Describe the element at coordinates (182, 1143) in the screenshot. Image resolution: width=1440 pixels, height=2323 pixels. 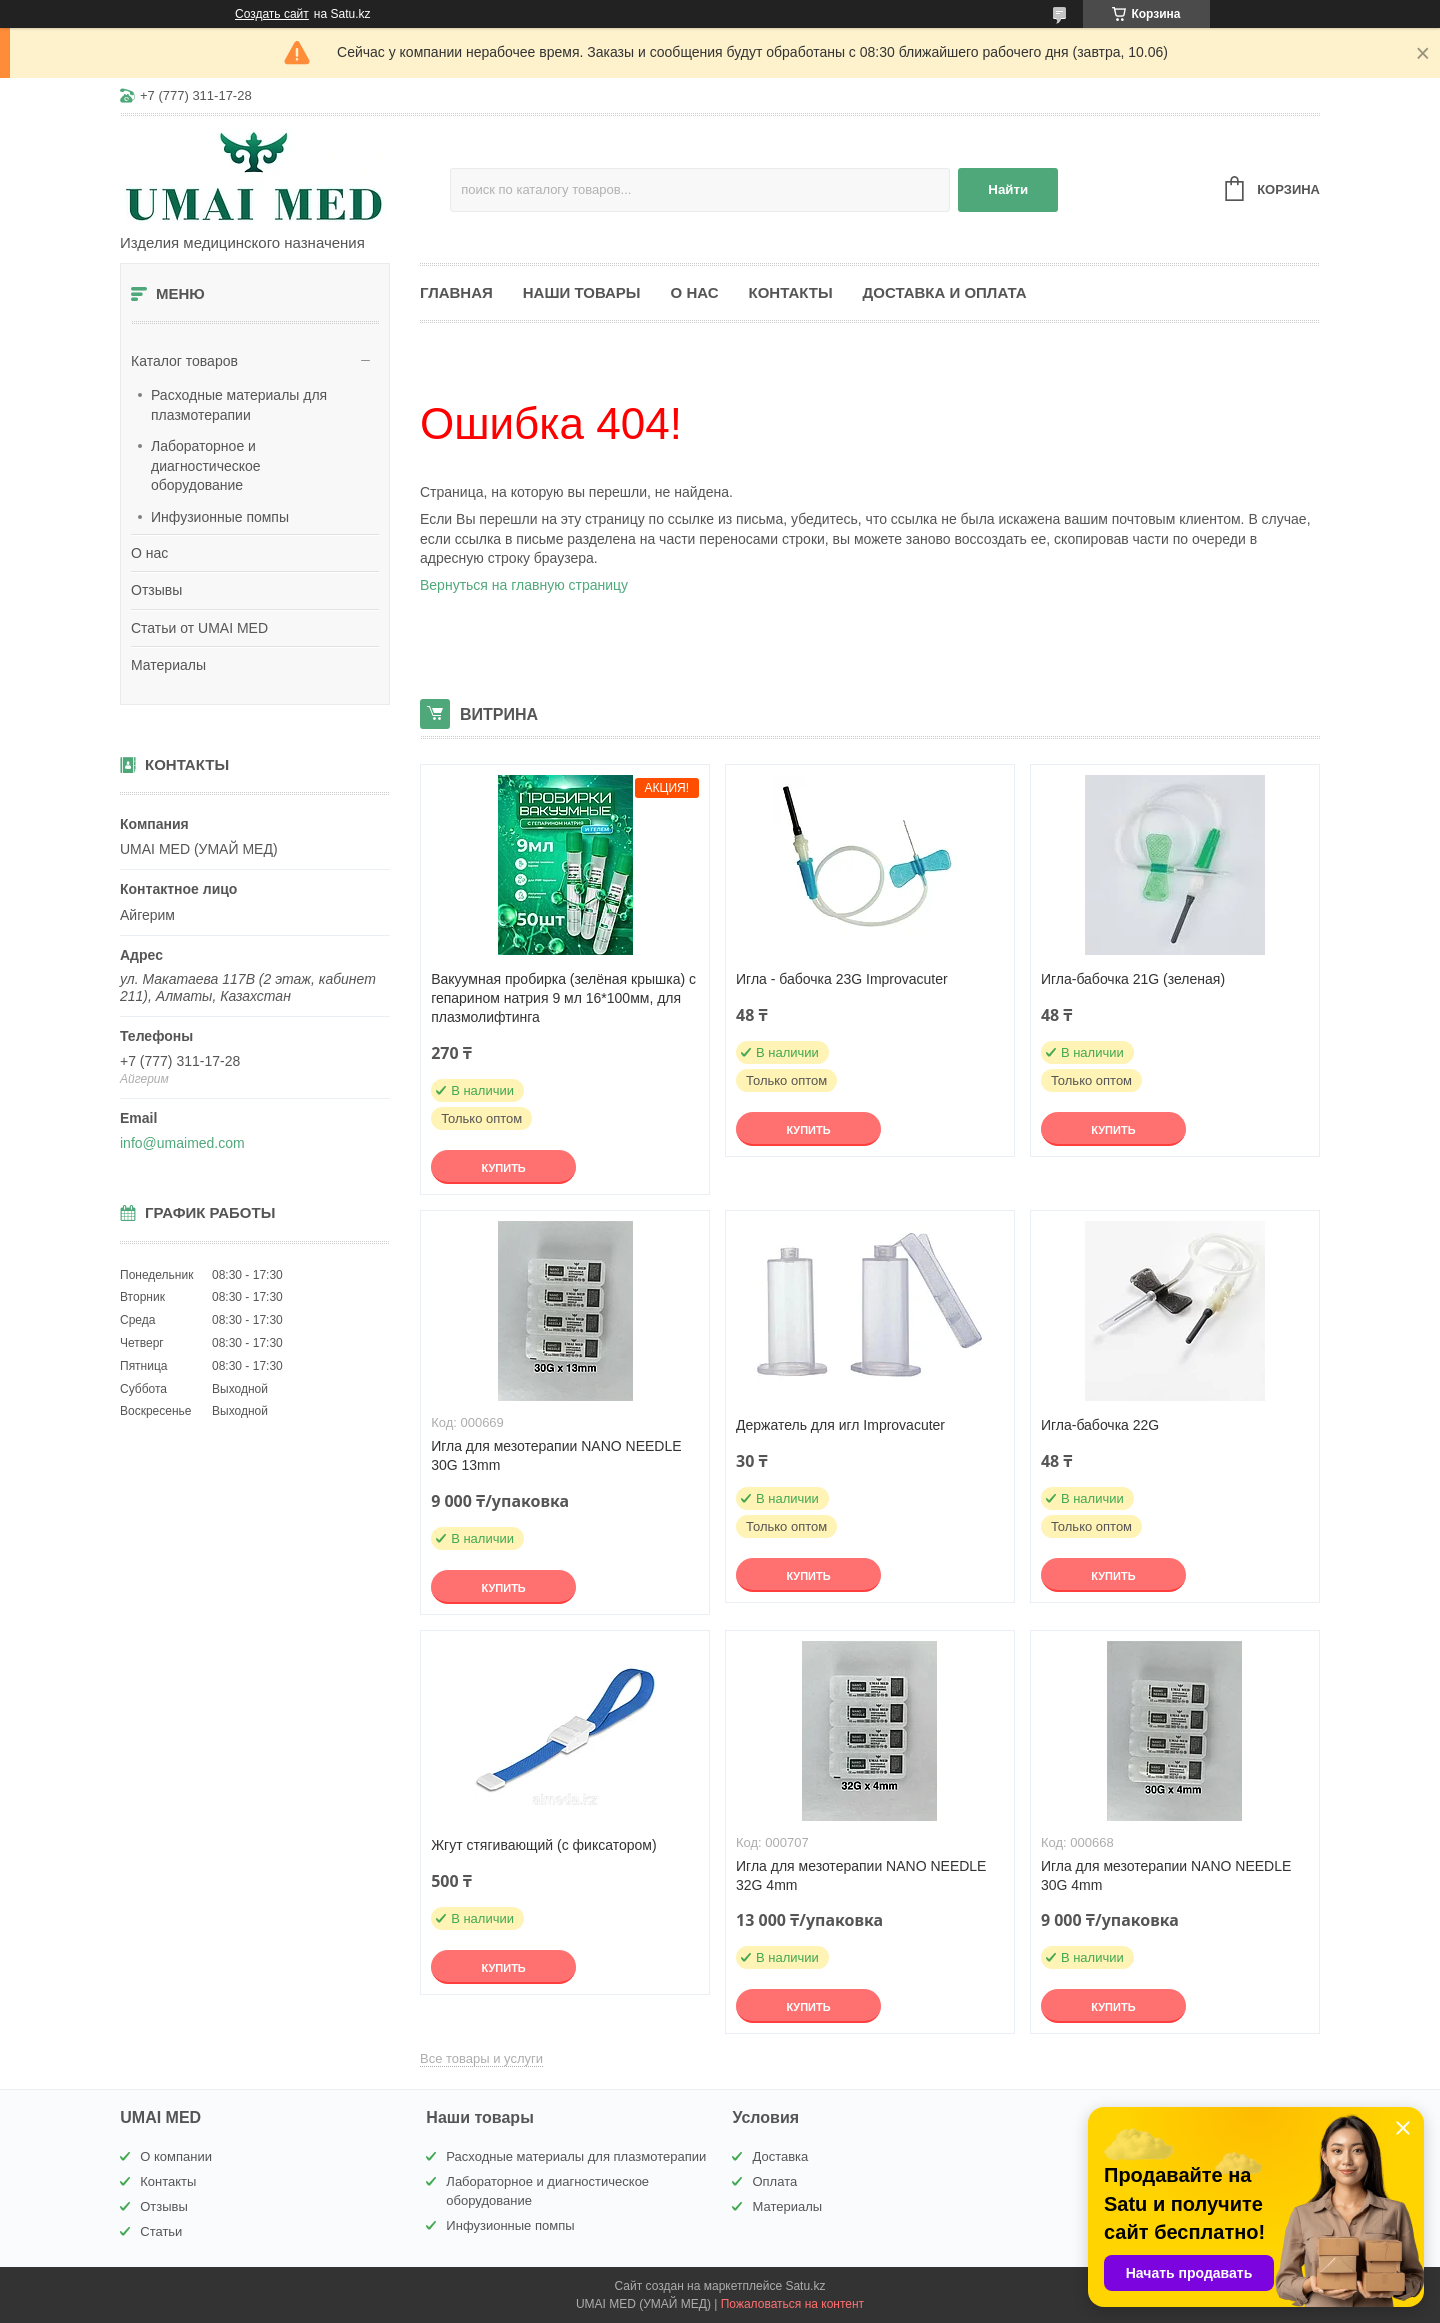
I see `info@umaimed.com` at that location.